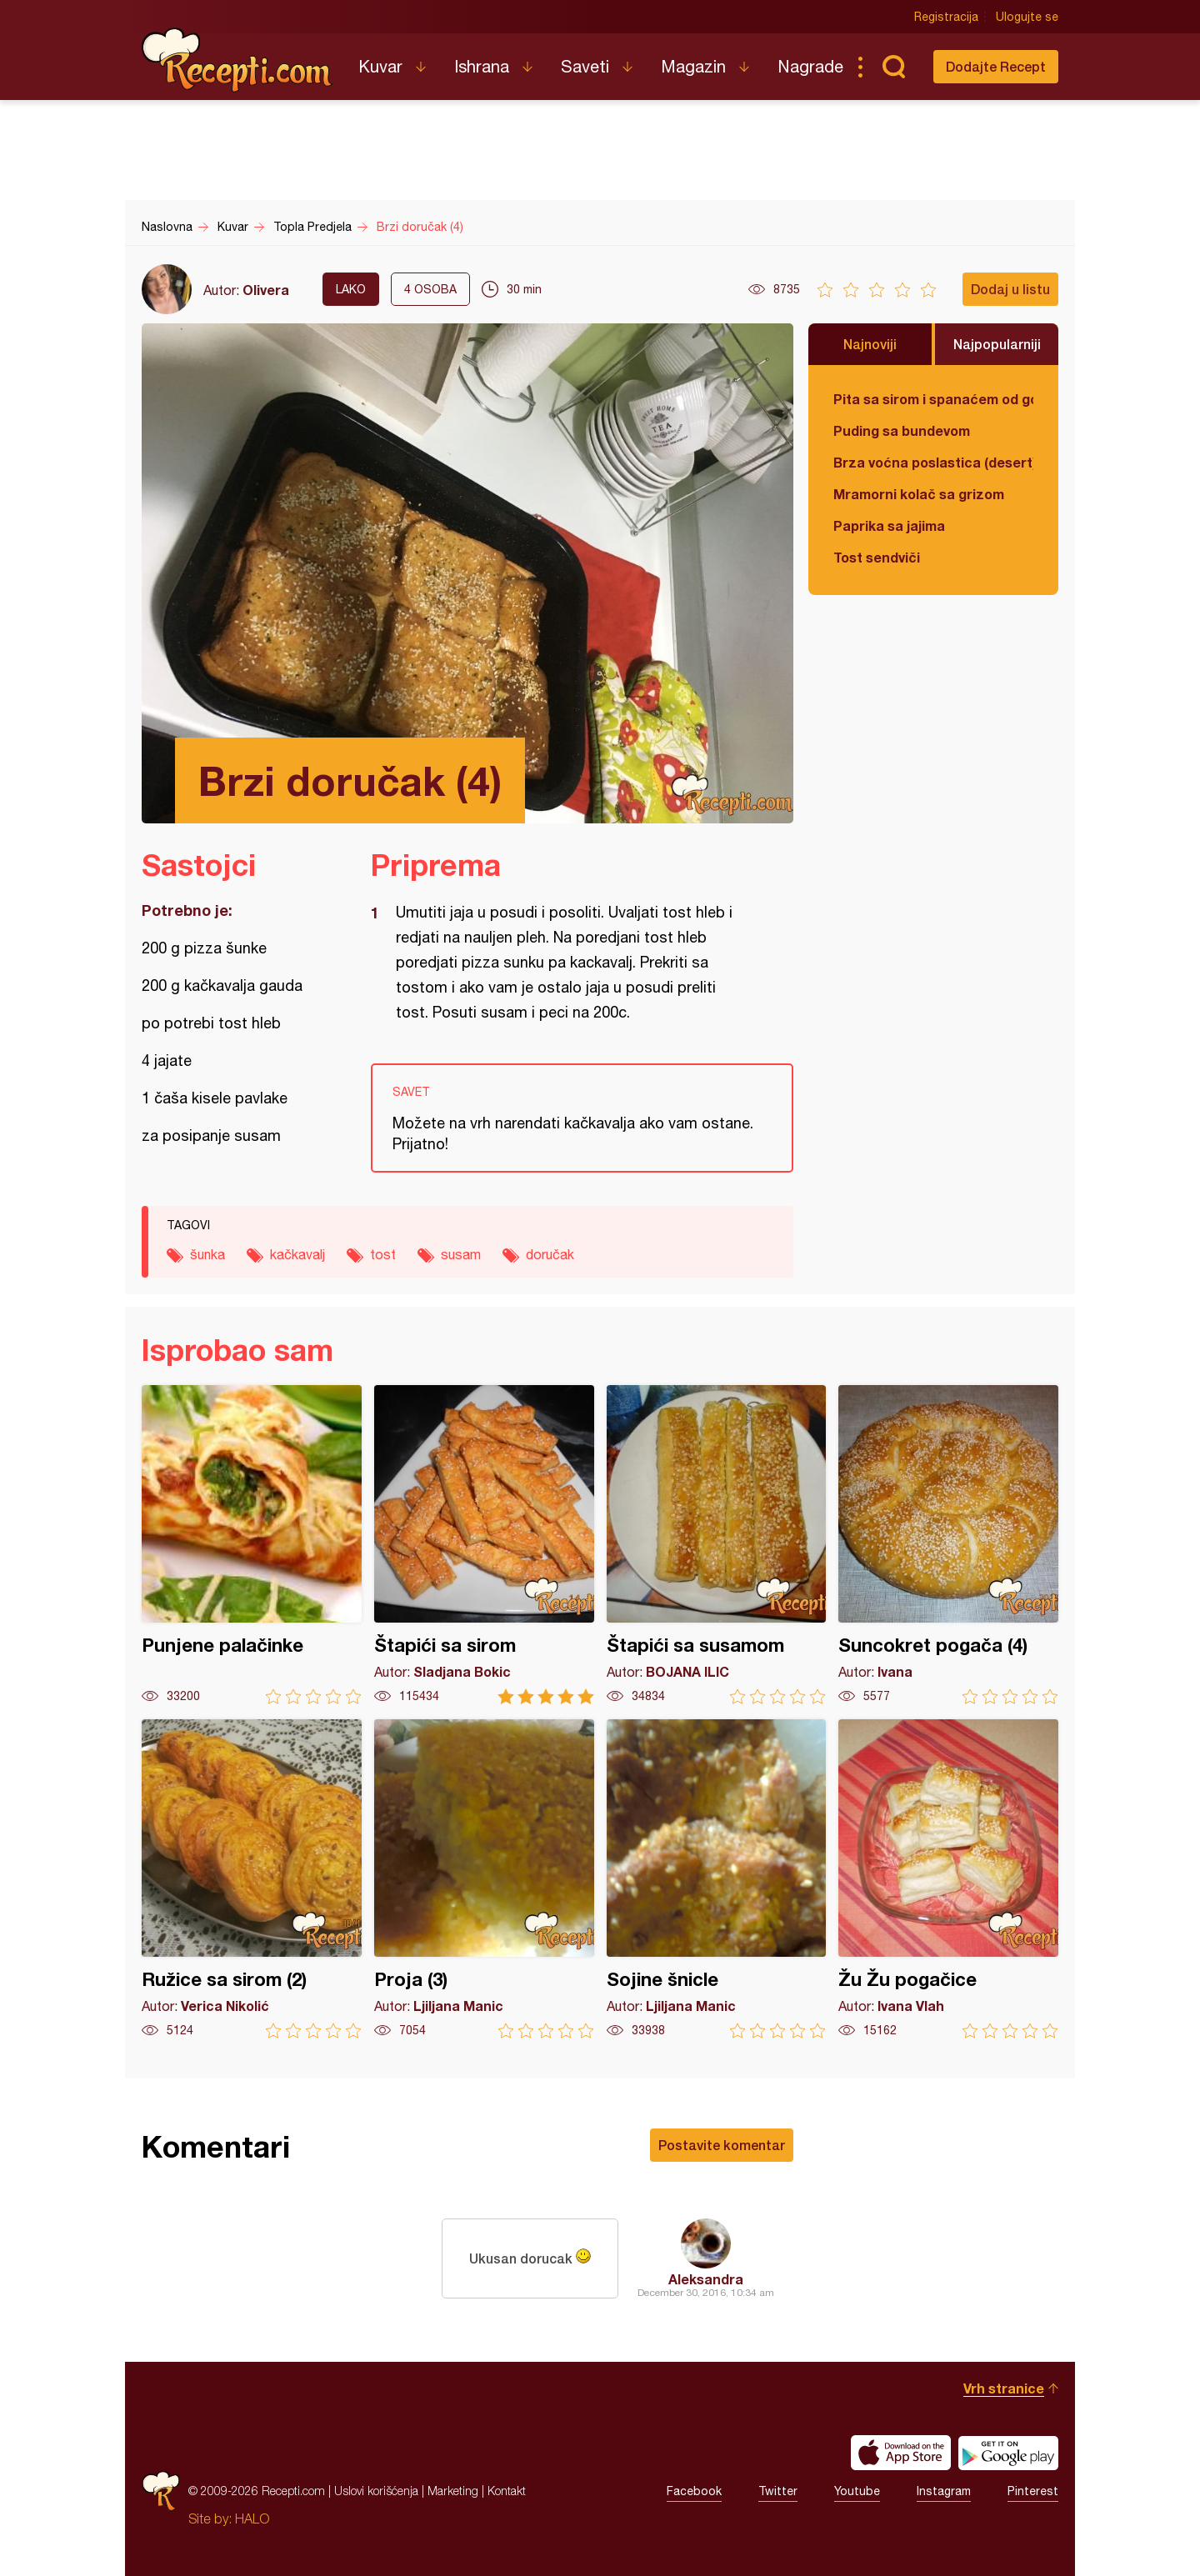  What do you see at coordinates (1003, 2388) in the screenshot?
I see `Vrh stranice` at bounding box center [1003, 2388].